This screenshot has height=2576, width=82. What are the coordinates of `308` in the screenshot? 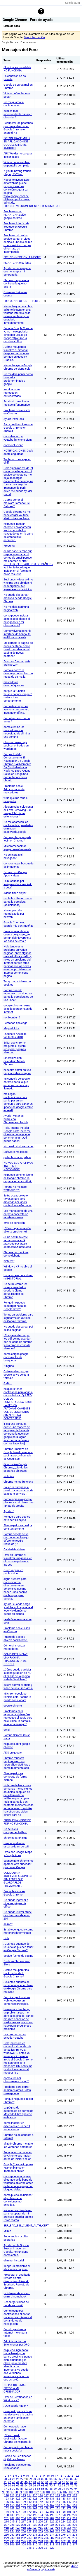 It's located at (23, 2544).